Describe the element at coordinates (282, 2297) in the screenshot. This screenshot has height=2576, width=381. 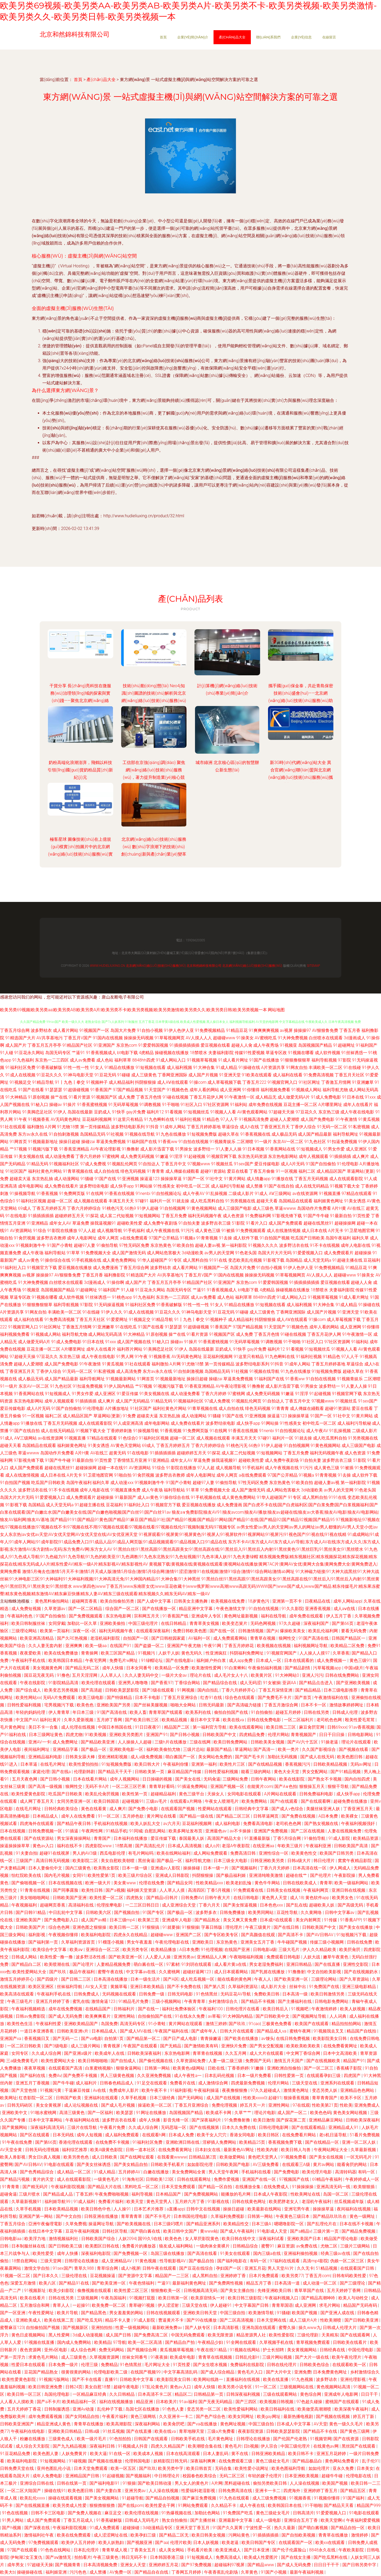
I see `午夜福利视频入口` at that location.